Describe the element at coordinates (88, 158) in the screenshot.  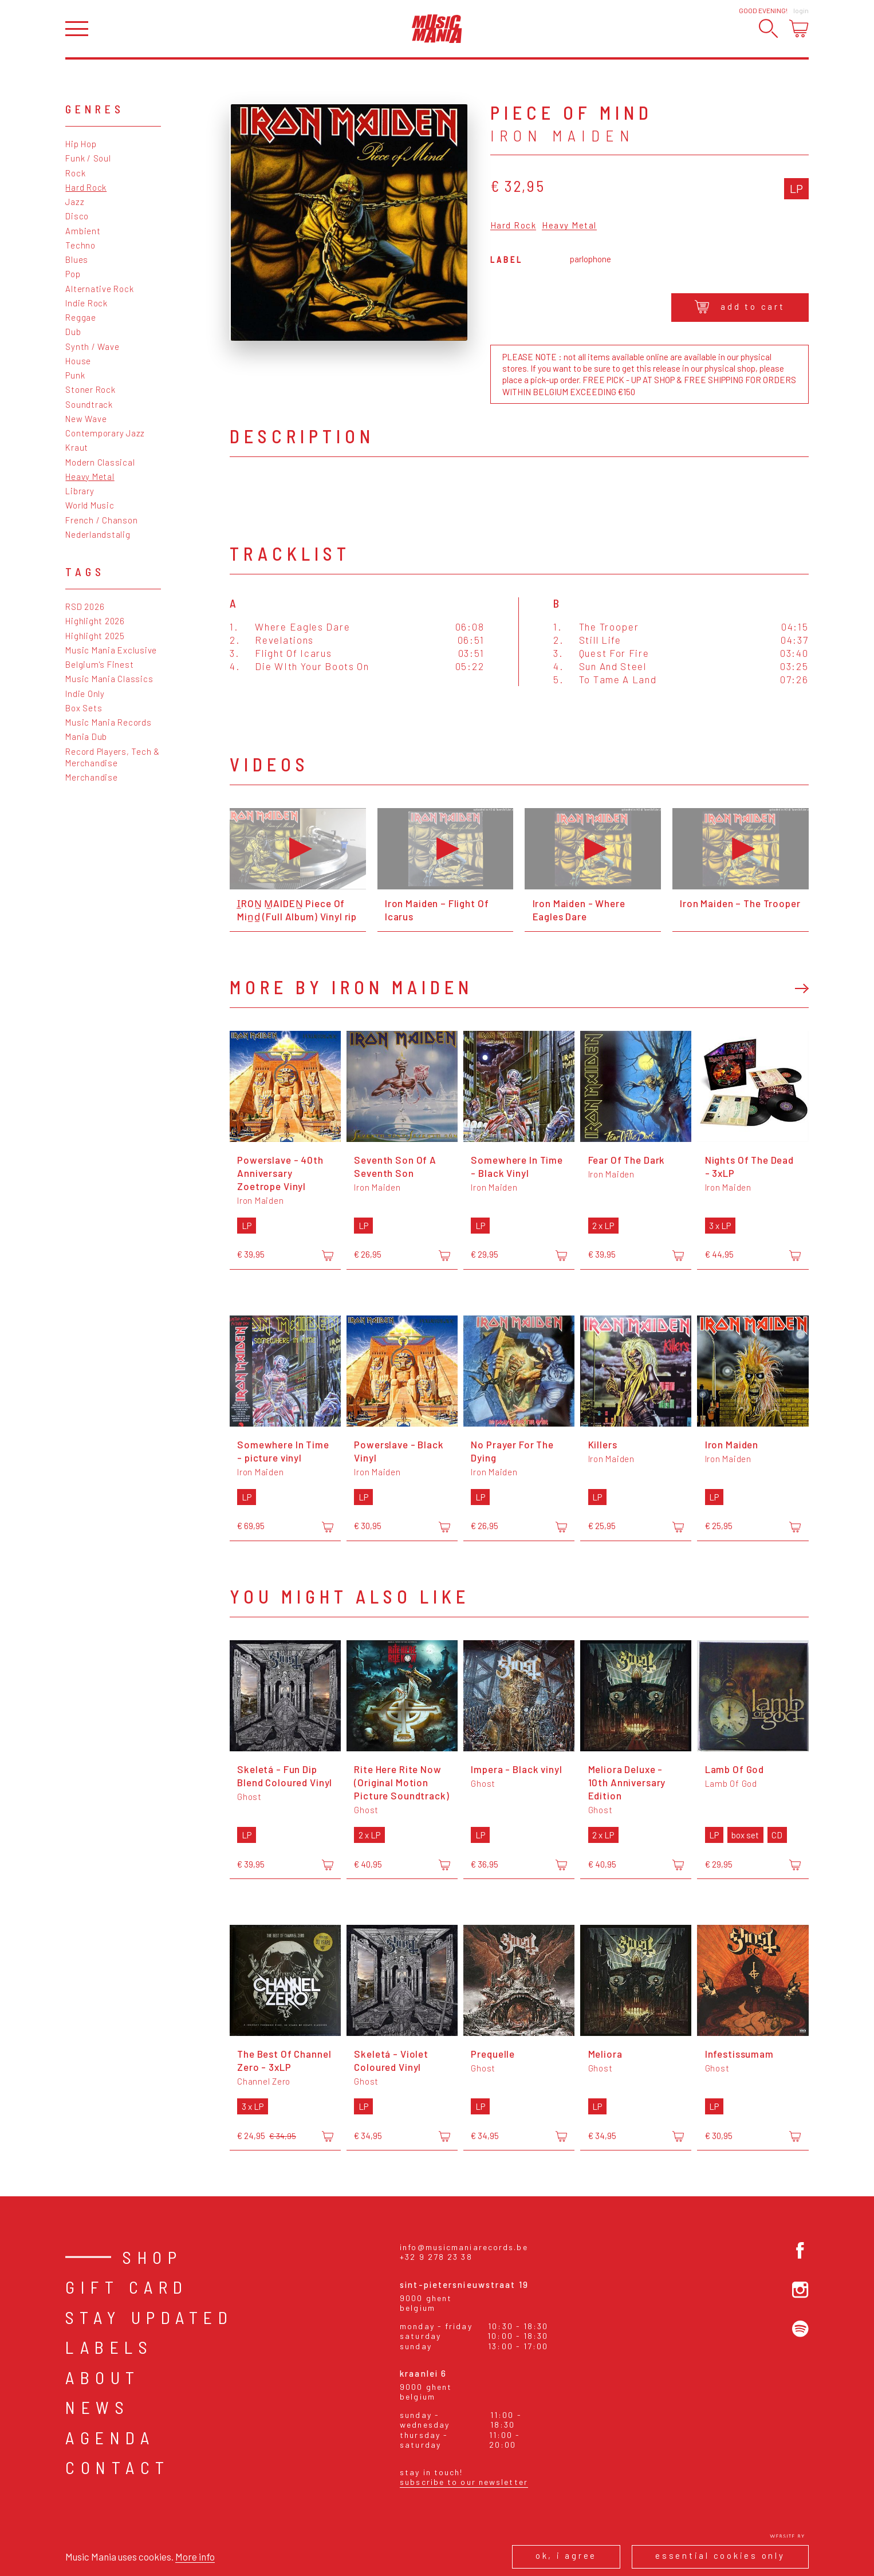
I see `Funk / Soul` at that location.